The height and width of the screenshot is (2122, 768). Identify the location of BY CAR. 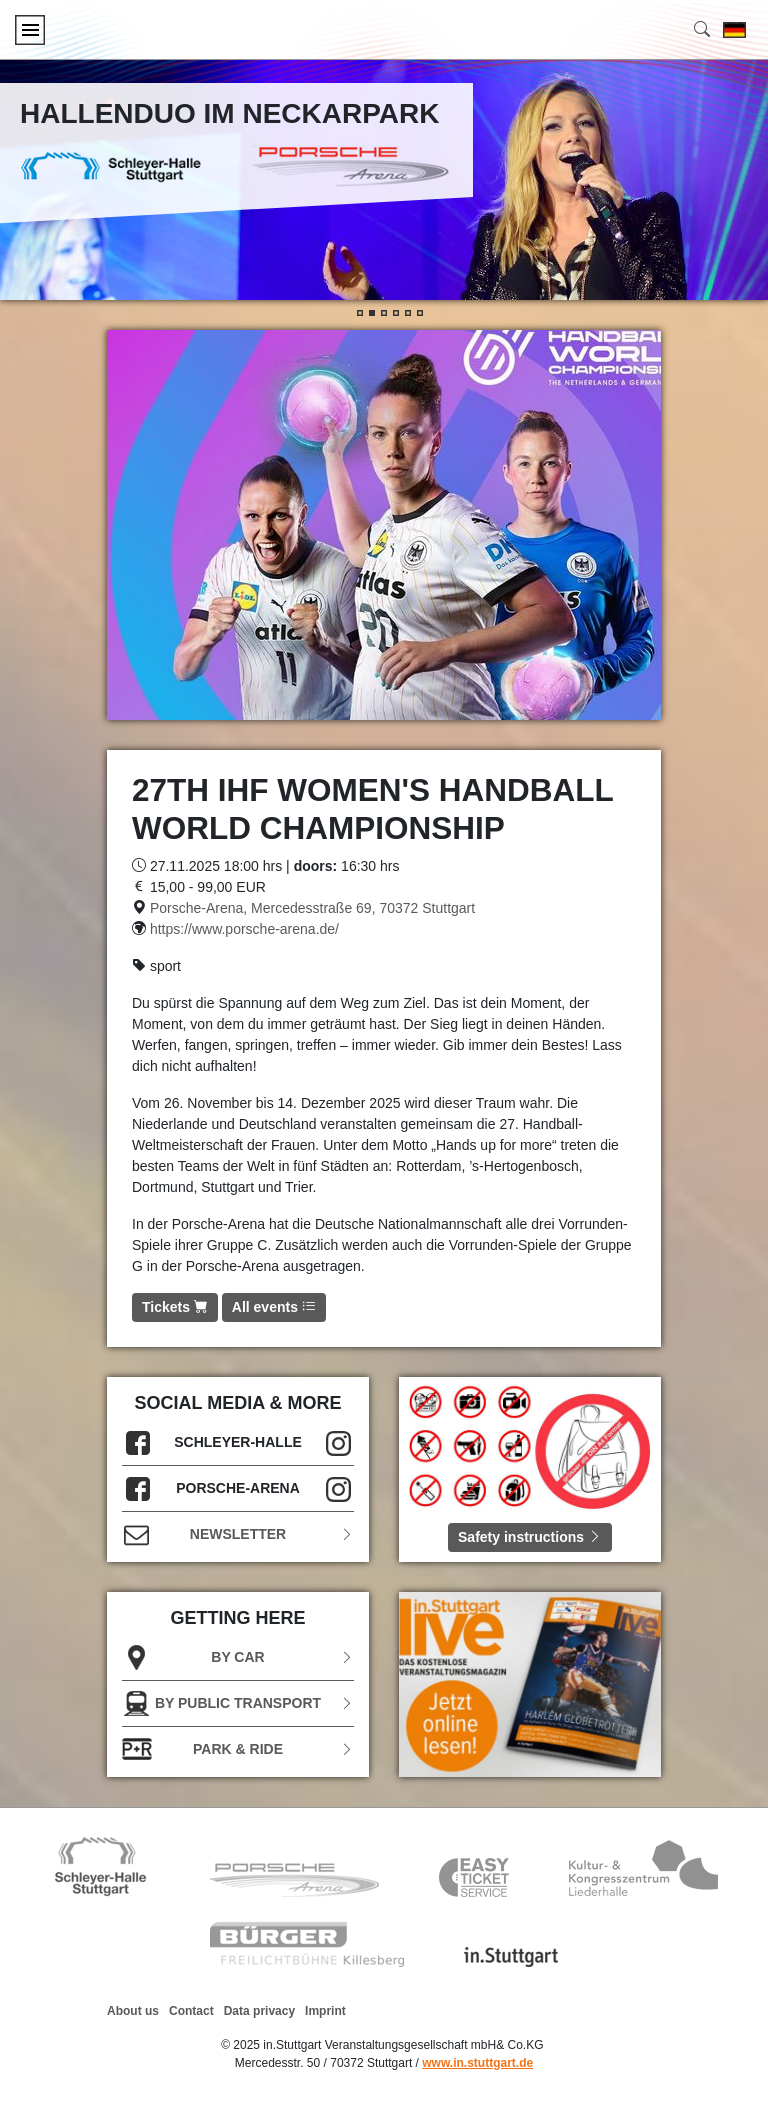
(238, 1657).